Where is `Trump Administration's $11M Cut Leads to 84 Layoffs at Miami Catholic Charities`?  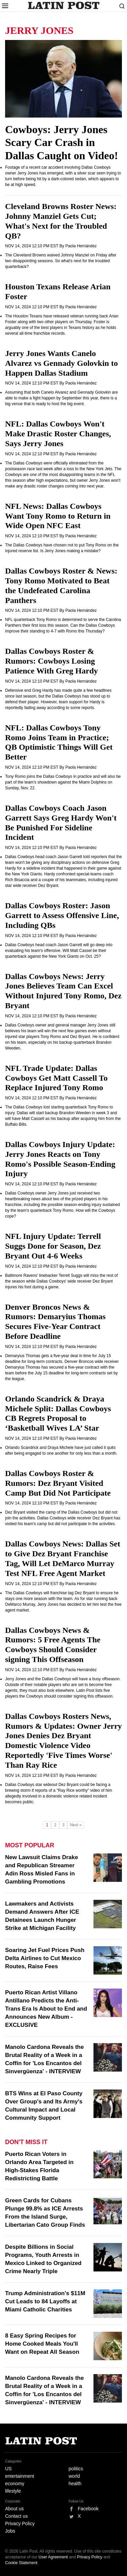
Trump Administration's $11M Cut Leads to 84 Layoffs at Miami Catholic Charities is located at coordinates (45, 2301).